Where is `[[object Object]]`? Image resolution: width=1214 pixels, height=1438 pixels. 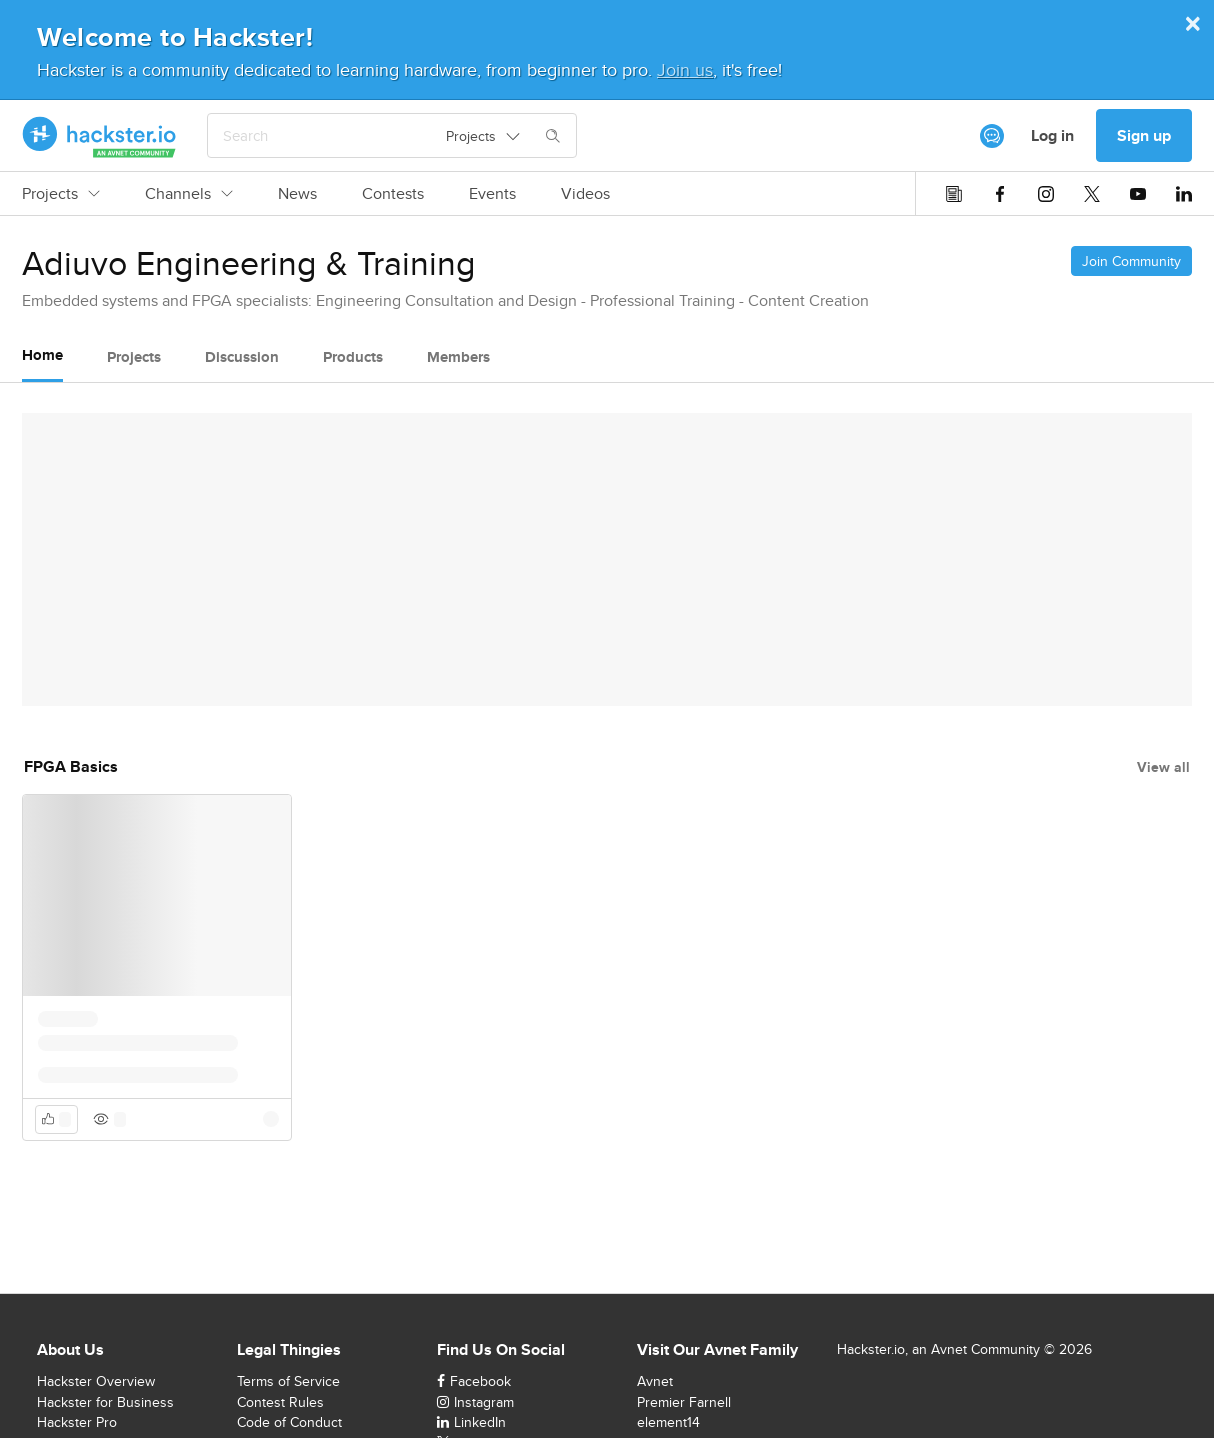
[[object Object]] is located at coordinates (992, 136).